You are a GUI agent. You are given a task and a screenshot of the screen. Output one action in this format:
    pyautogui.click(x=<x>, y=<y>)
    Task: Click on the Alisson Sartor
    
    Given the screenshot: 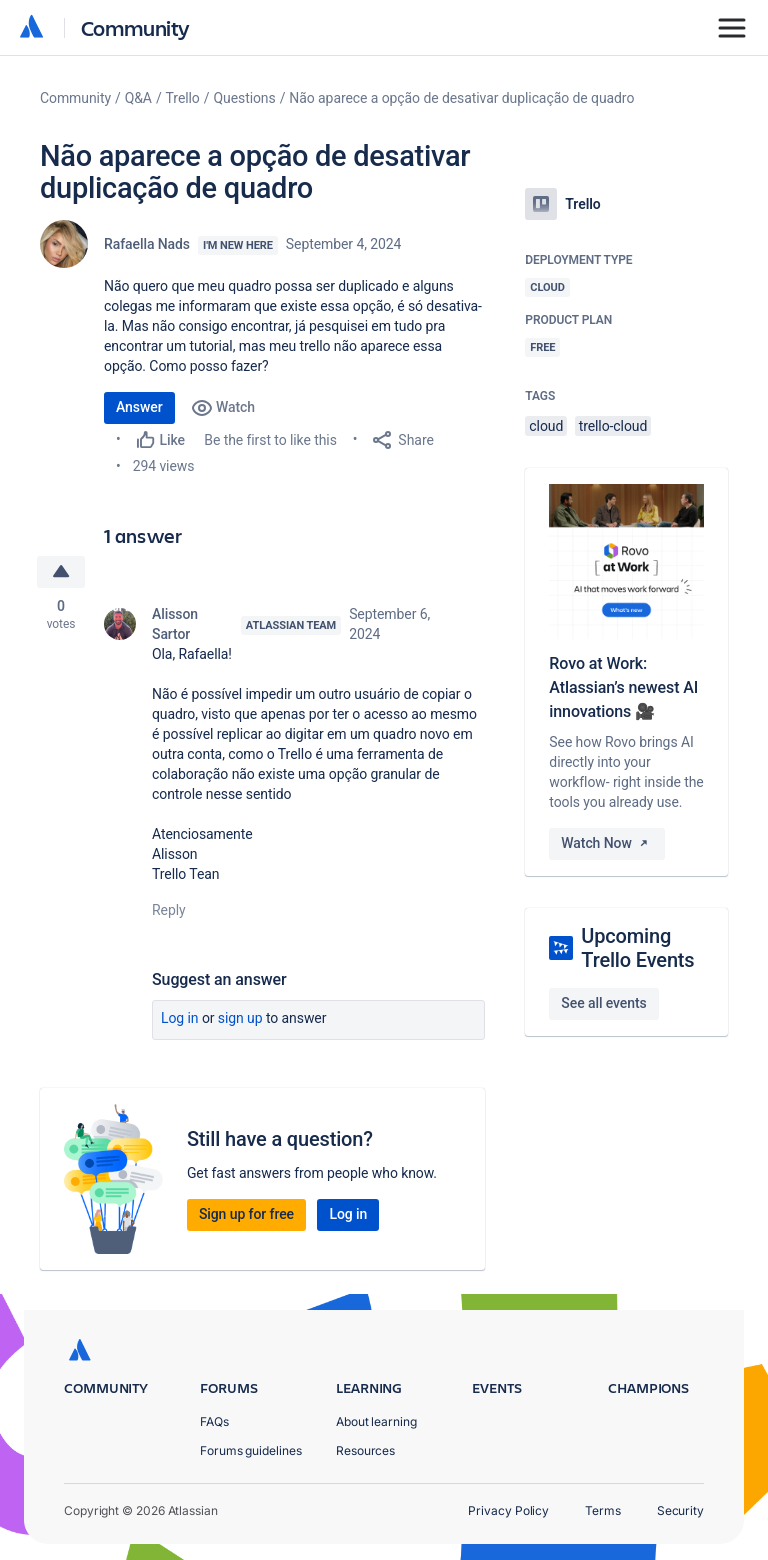 What is the action you would take?
    pyautogui.click(x=175, y=624)
    